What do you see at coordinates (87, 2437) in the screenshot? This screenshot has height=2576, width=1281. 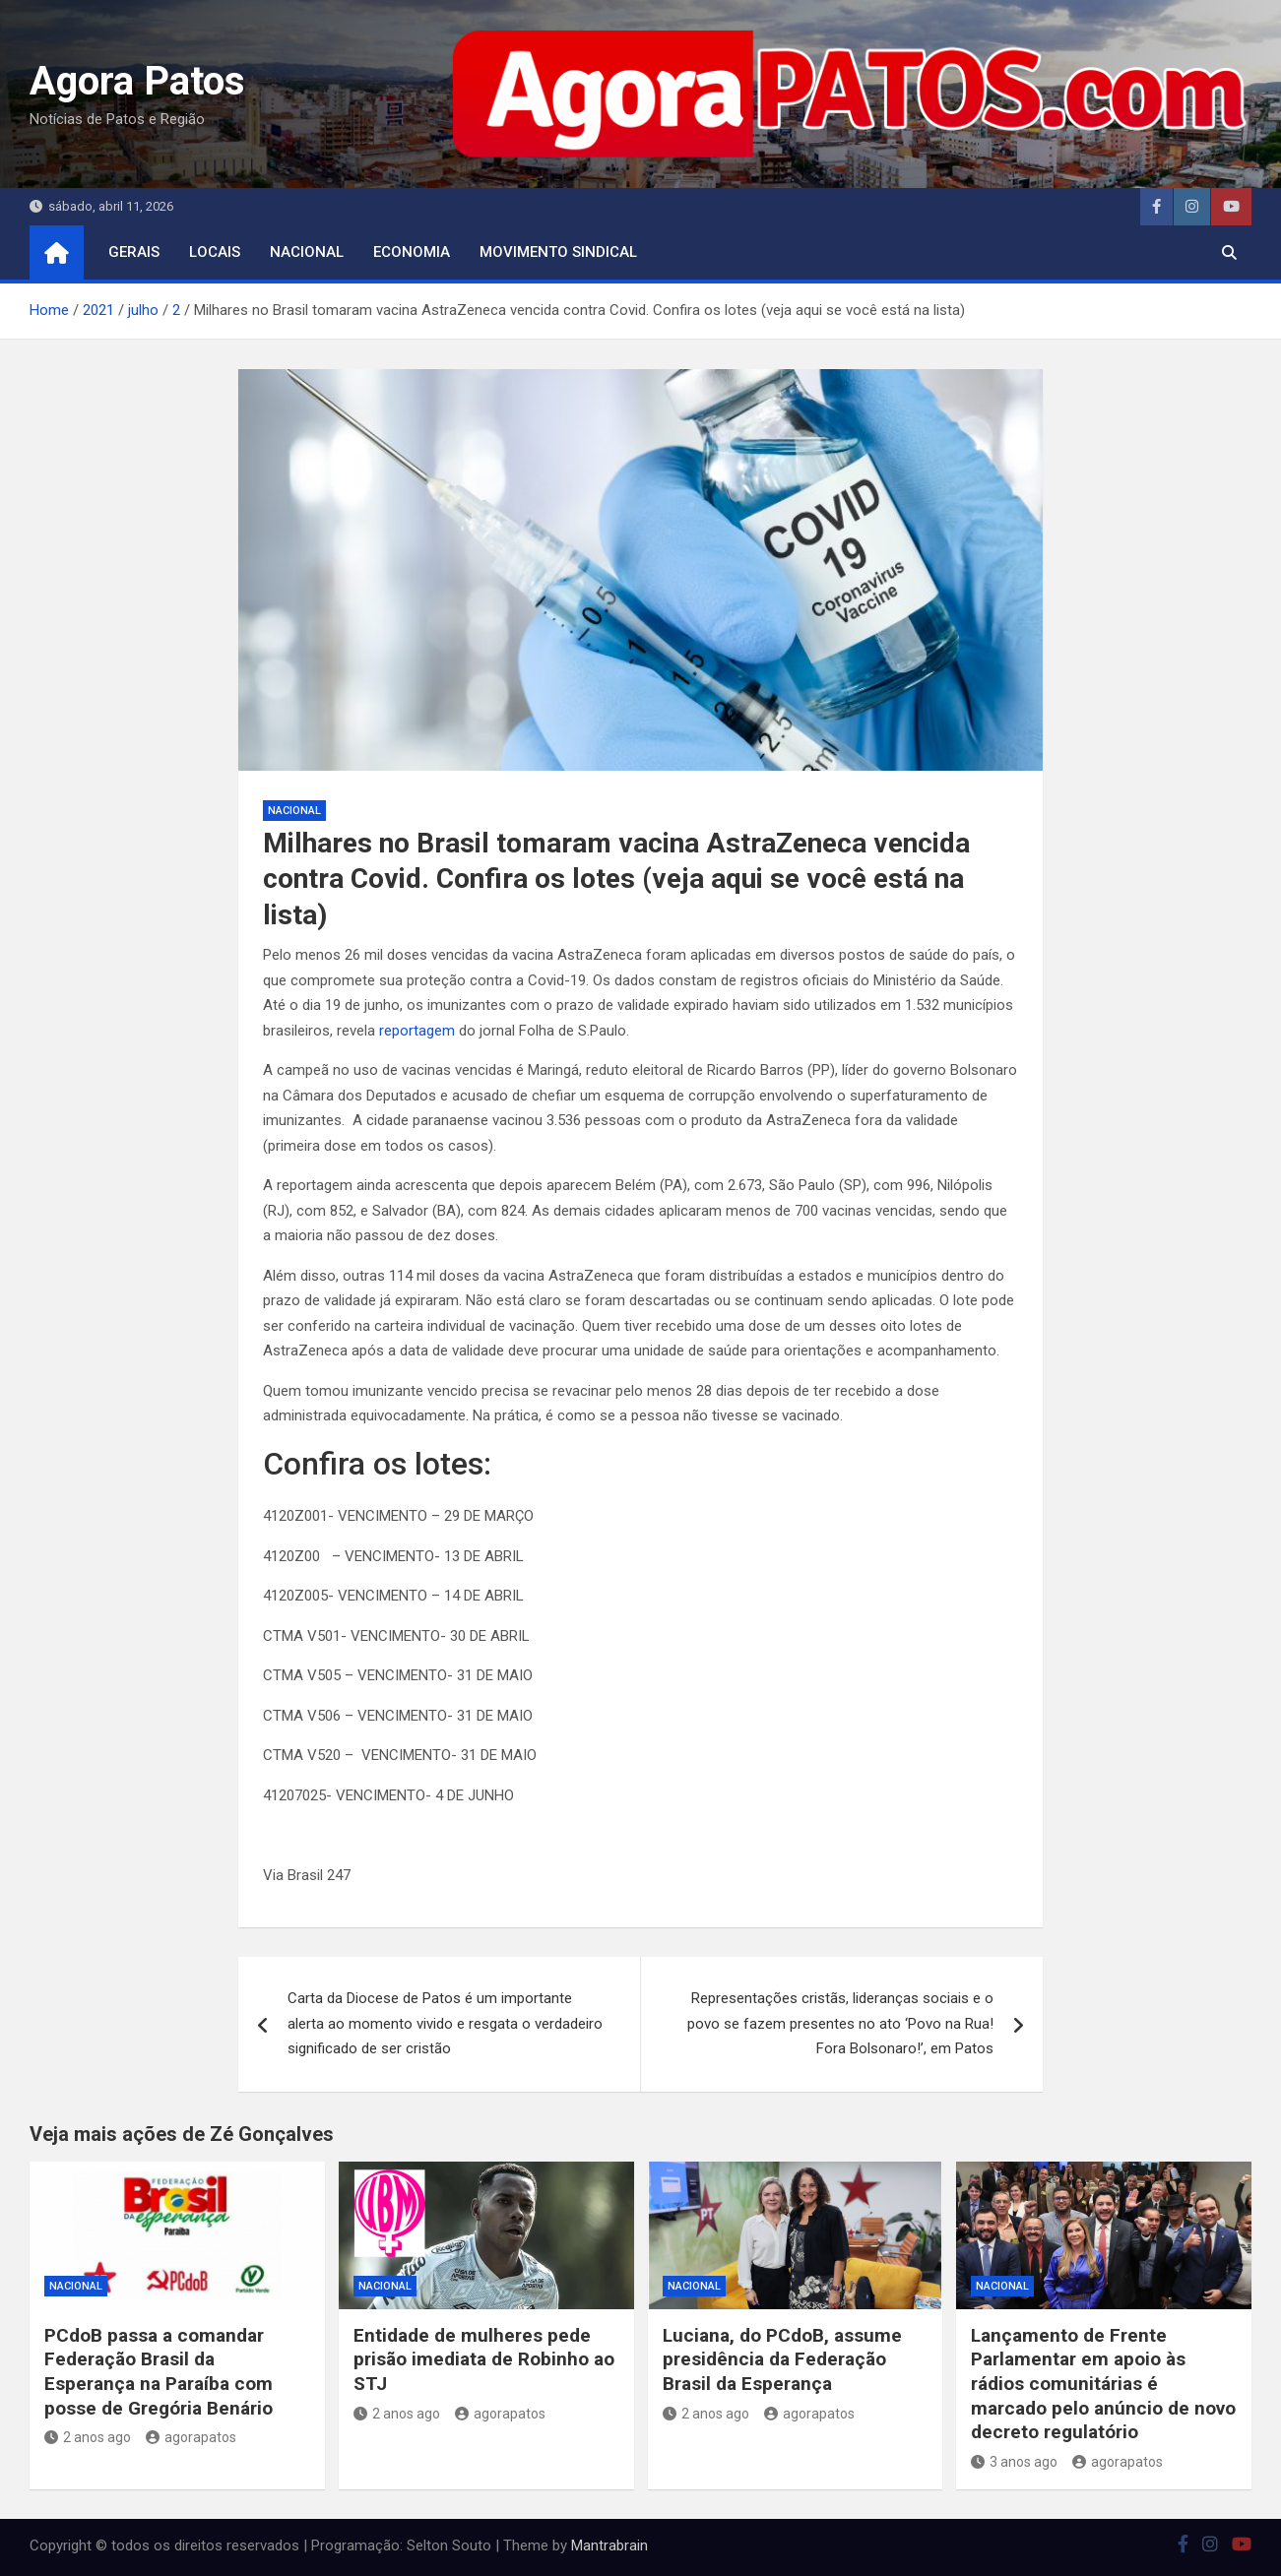 I see `2 anos ago` at bounding box center [87, 2437].